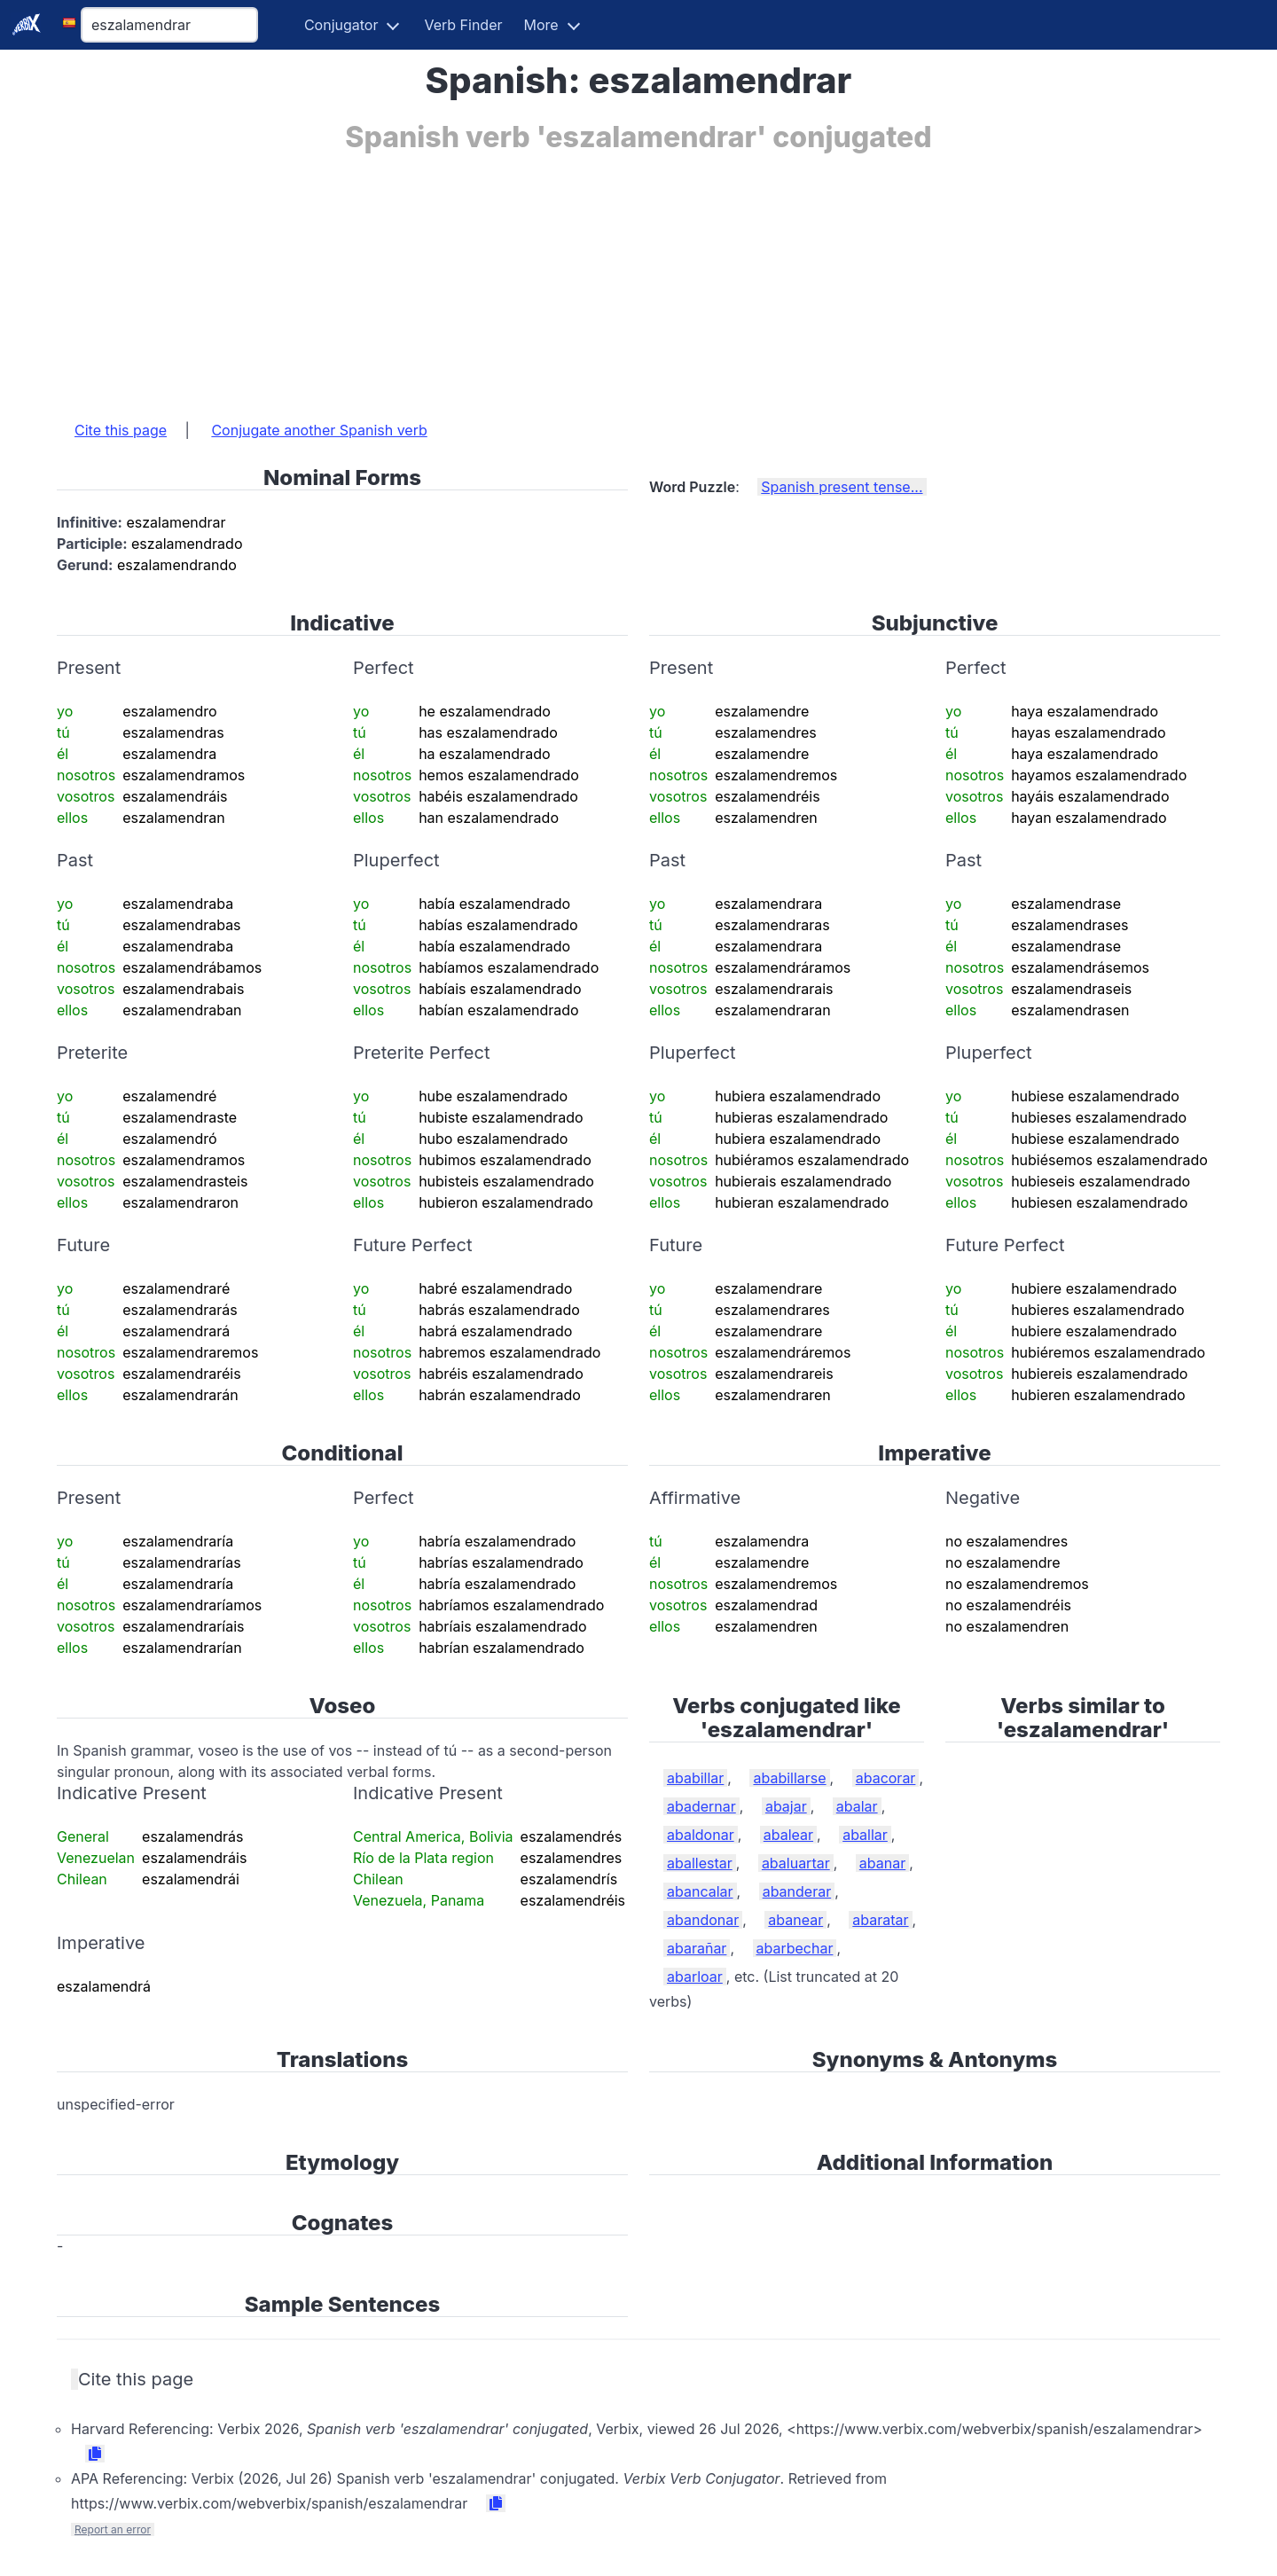  Describe the element at coordinates (788, 1835) in the screenshot. I see `abalear` at that location.